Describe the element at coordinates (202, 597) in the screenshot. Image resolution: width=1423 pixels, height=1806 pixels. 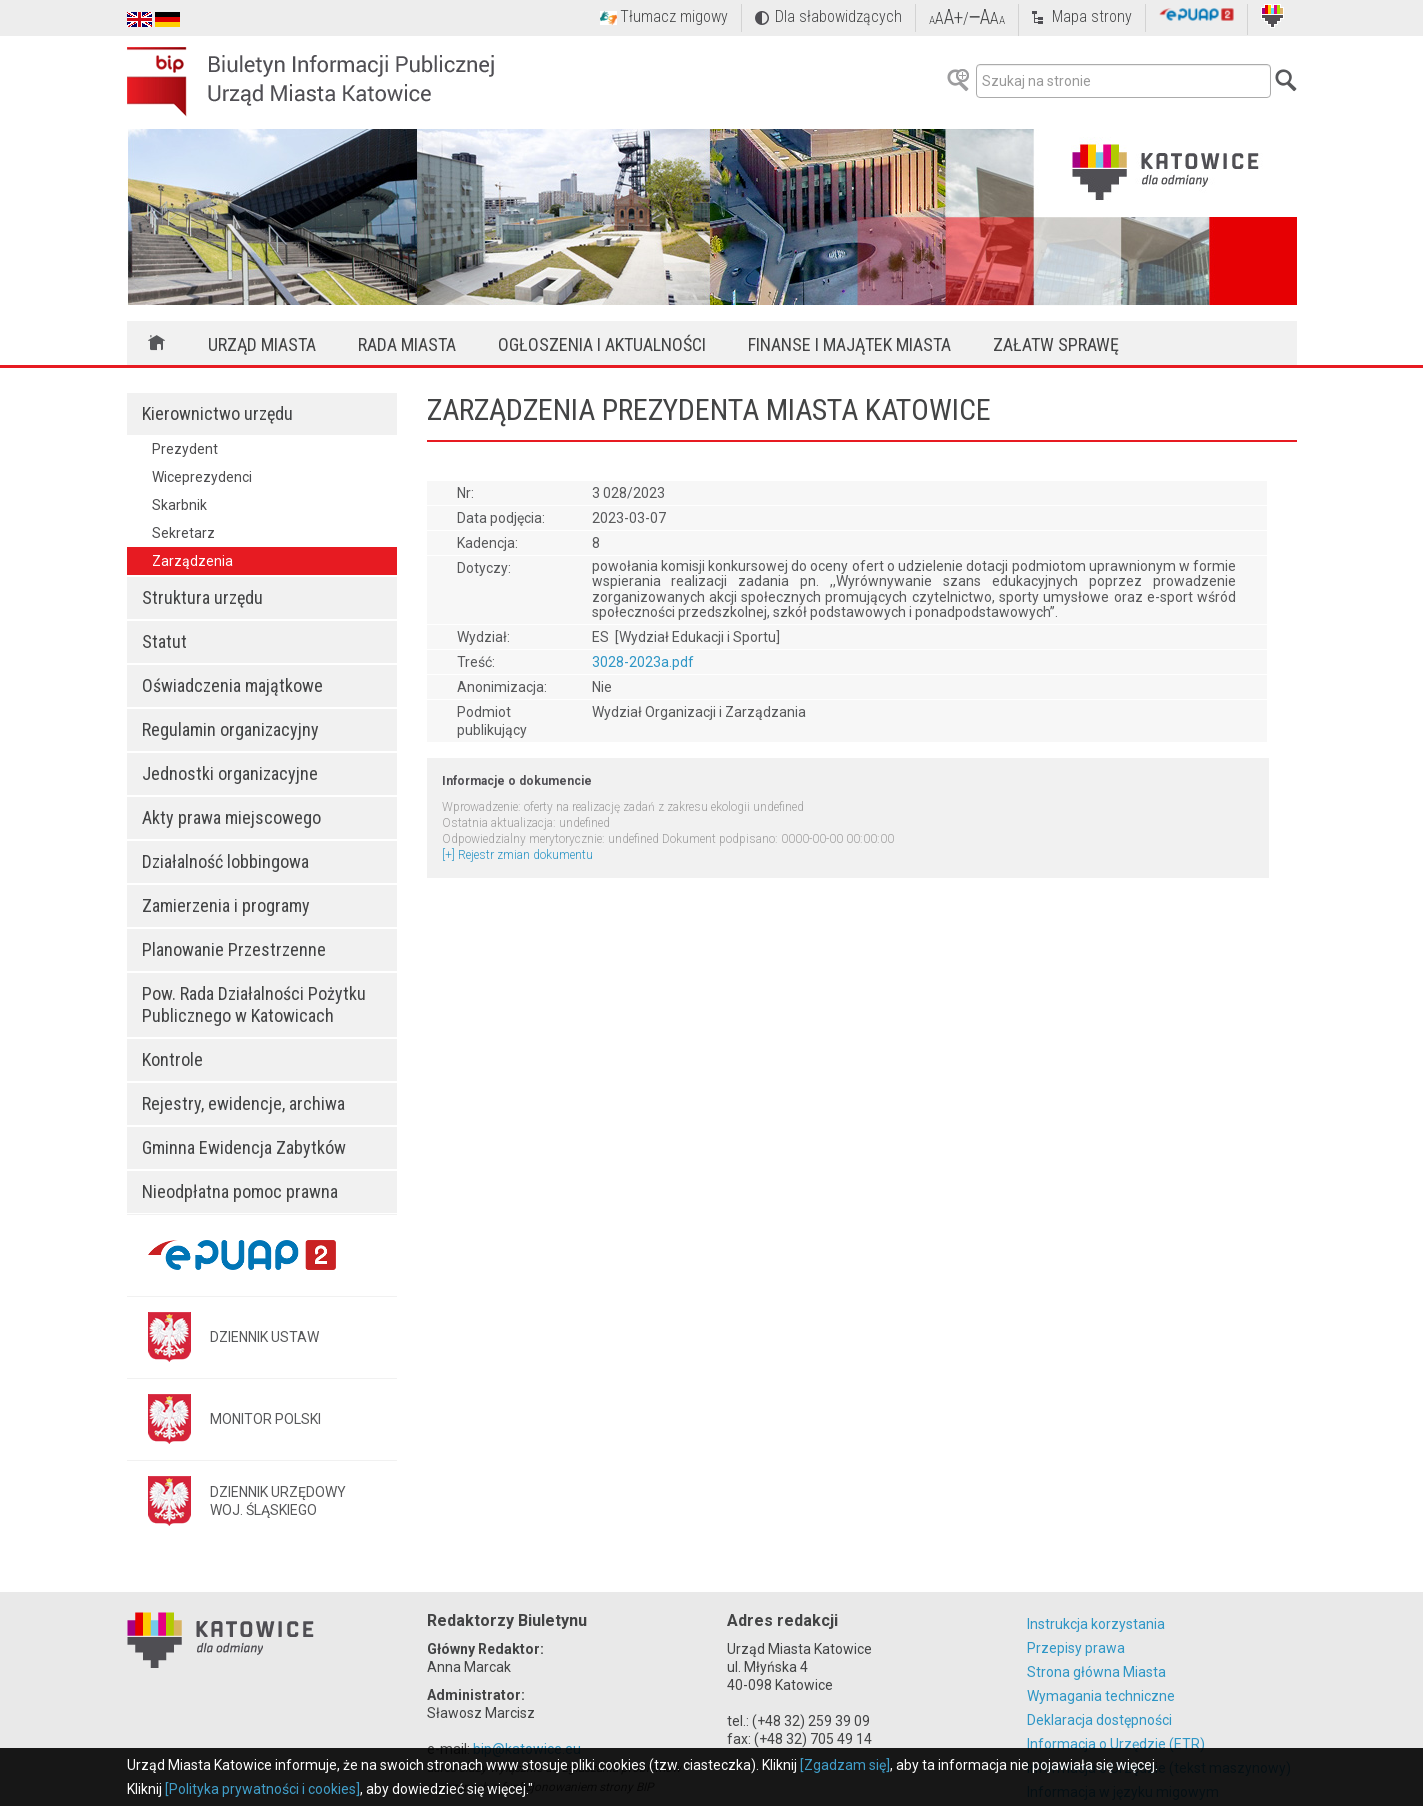
I see `Struktura urzędu` at that location.